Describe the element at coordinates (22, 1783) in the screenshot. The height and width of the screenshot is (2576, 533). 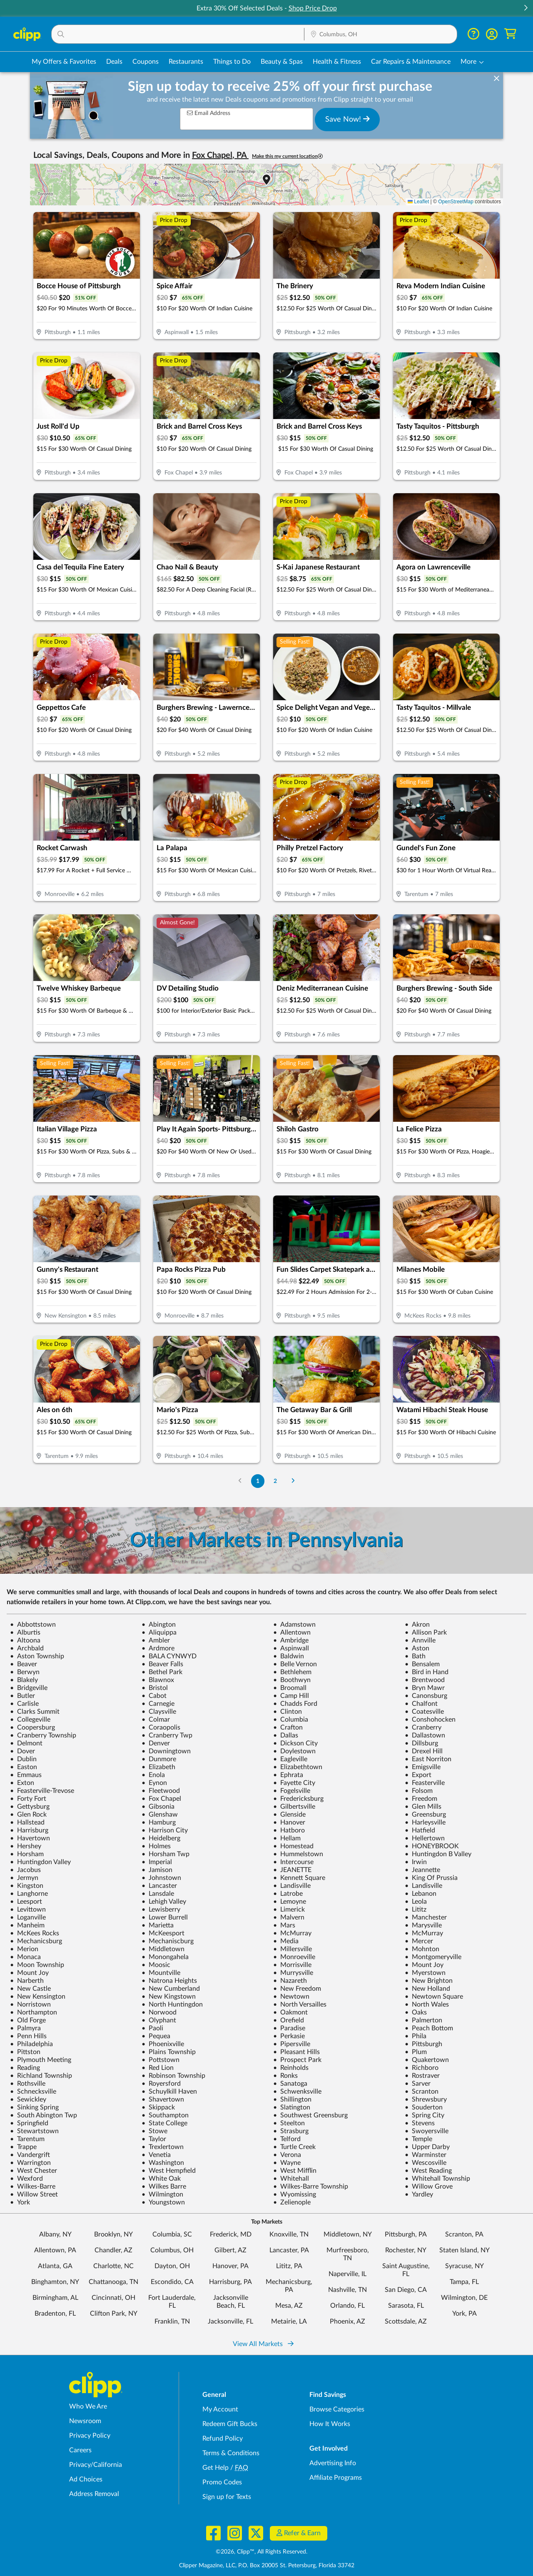
I see `Exton` at that location.